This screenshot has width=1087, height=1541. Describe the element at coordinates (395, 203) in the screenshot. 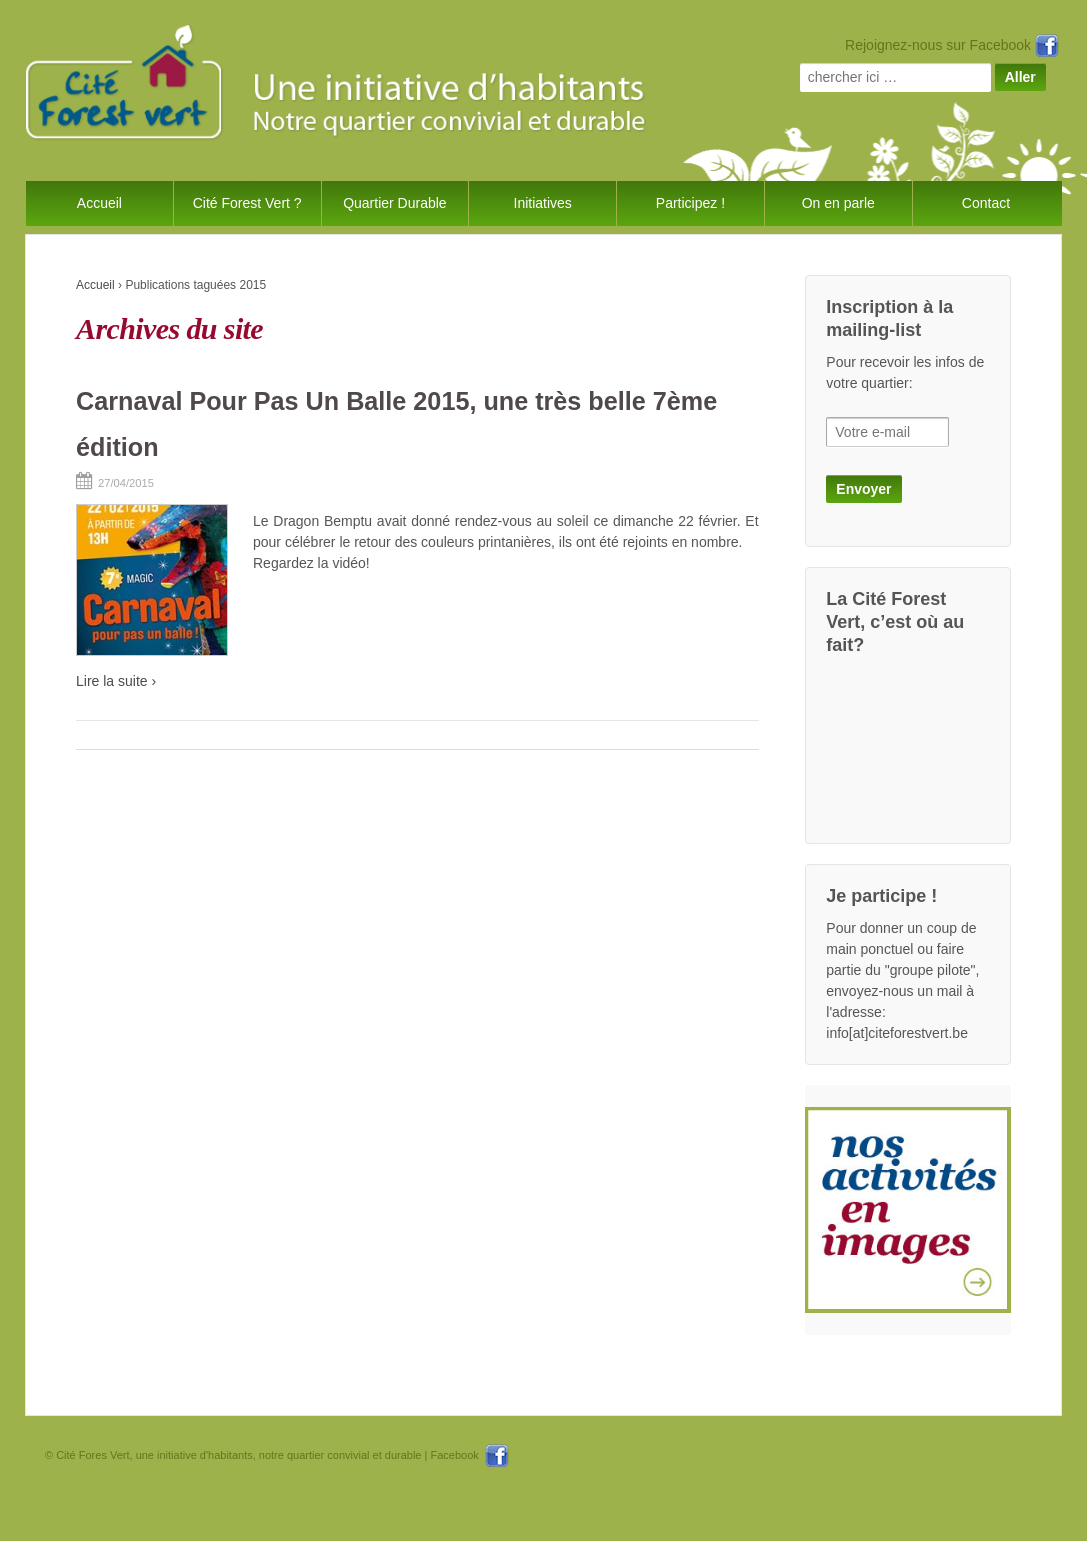

I see `Quartier Durable` at that location.